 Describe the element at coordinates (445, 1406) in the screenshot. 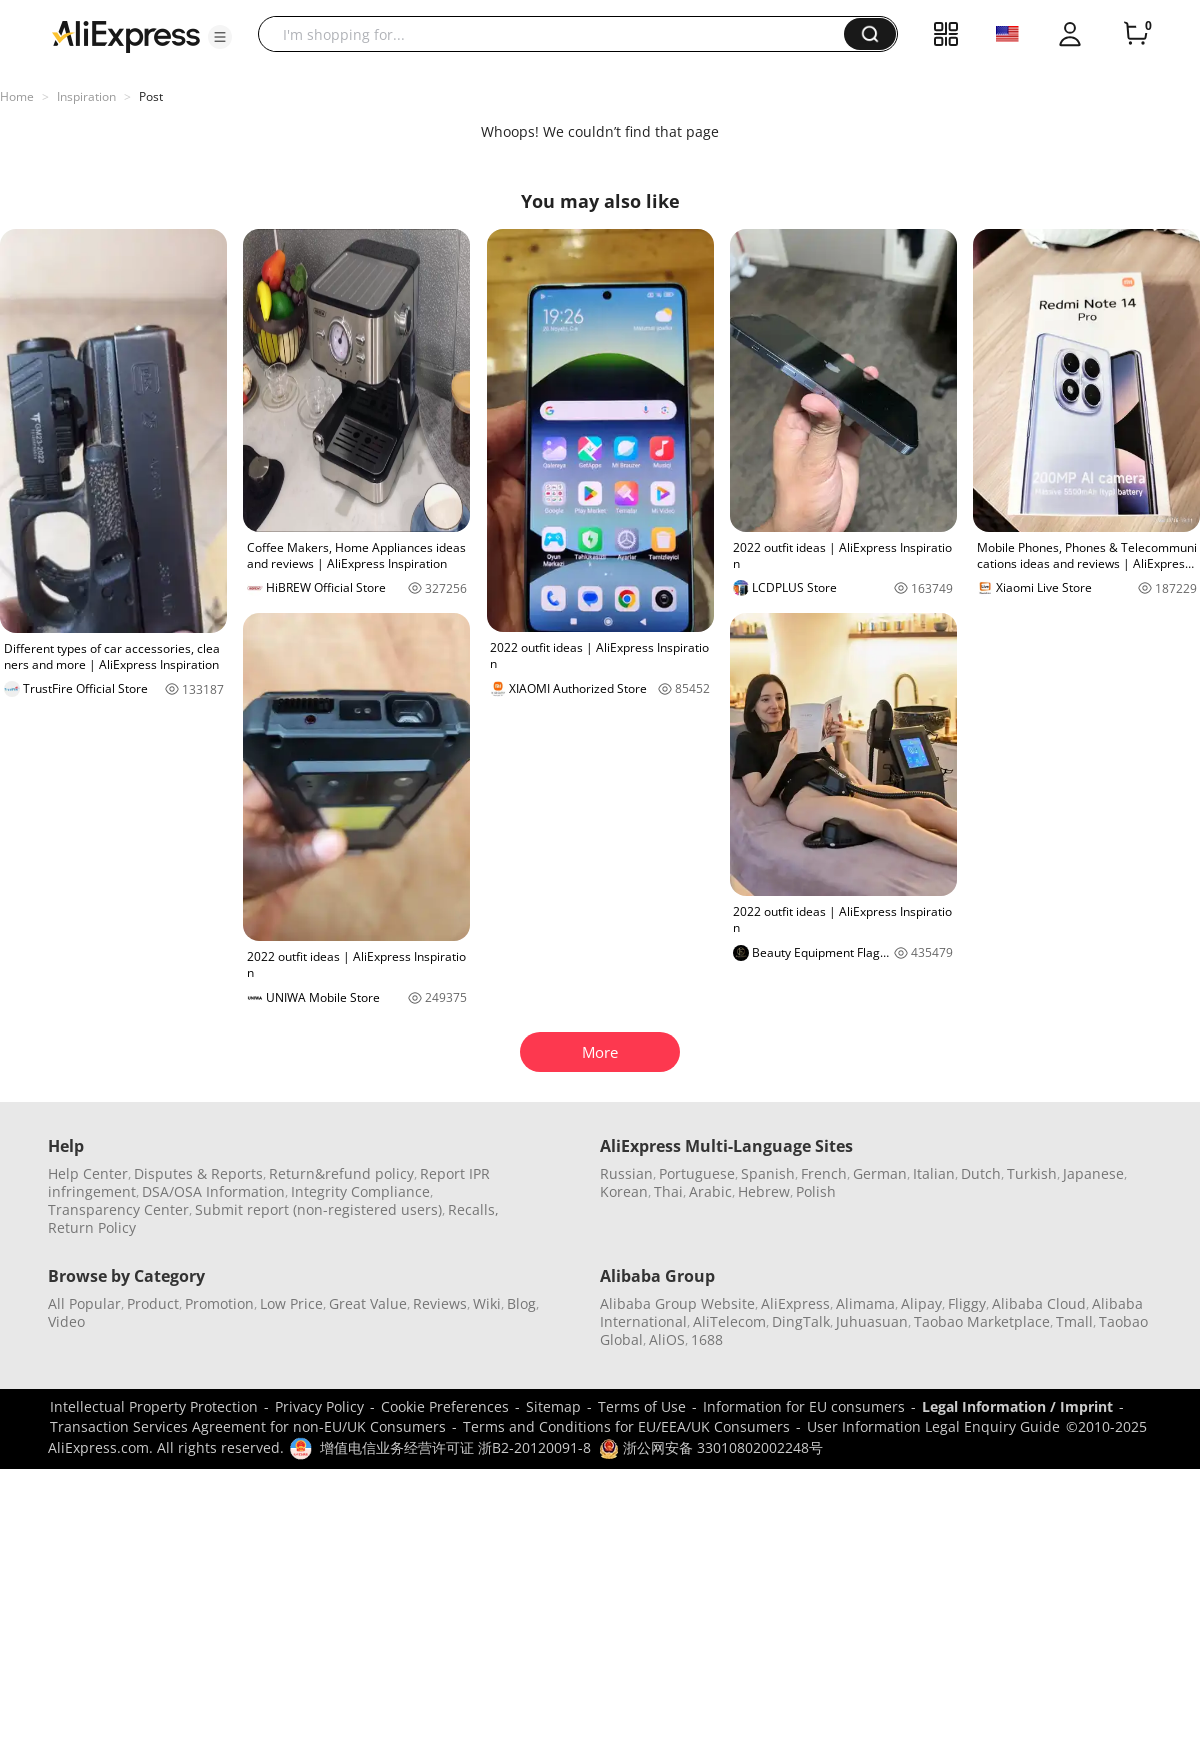

I see `Cookie Preferences` at that location.